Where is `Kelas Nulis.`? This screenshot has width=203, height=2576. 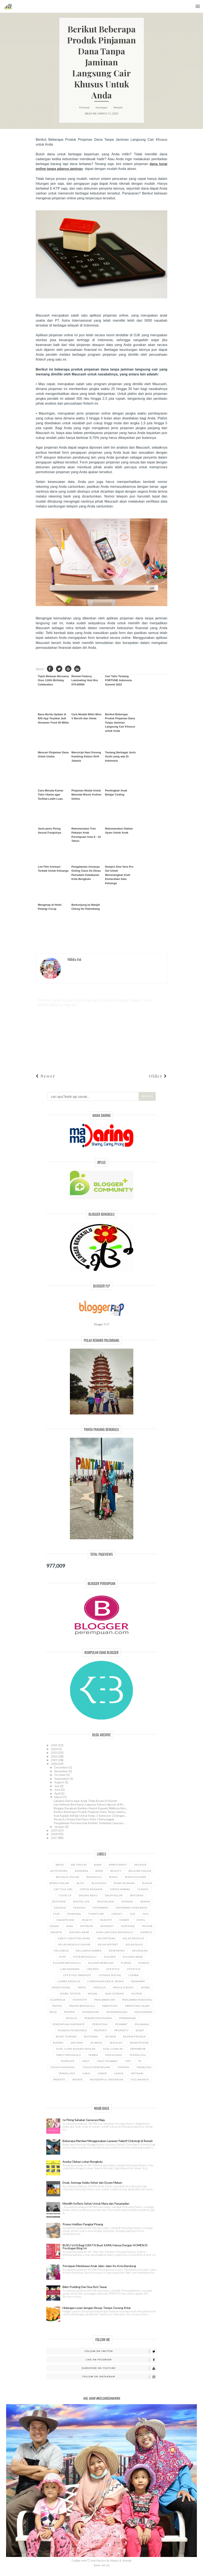 Kelas Nulis. is located at coordinates (135, 1944).